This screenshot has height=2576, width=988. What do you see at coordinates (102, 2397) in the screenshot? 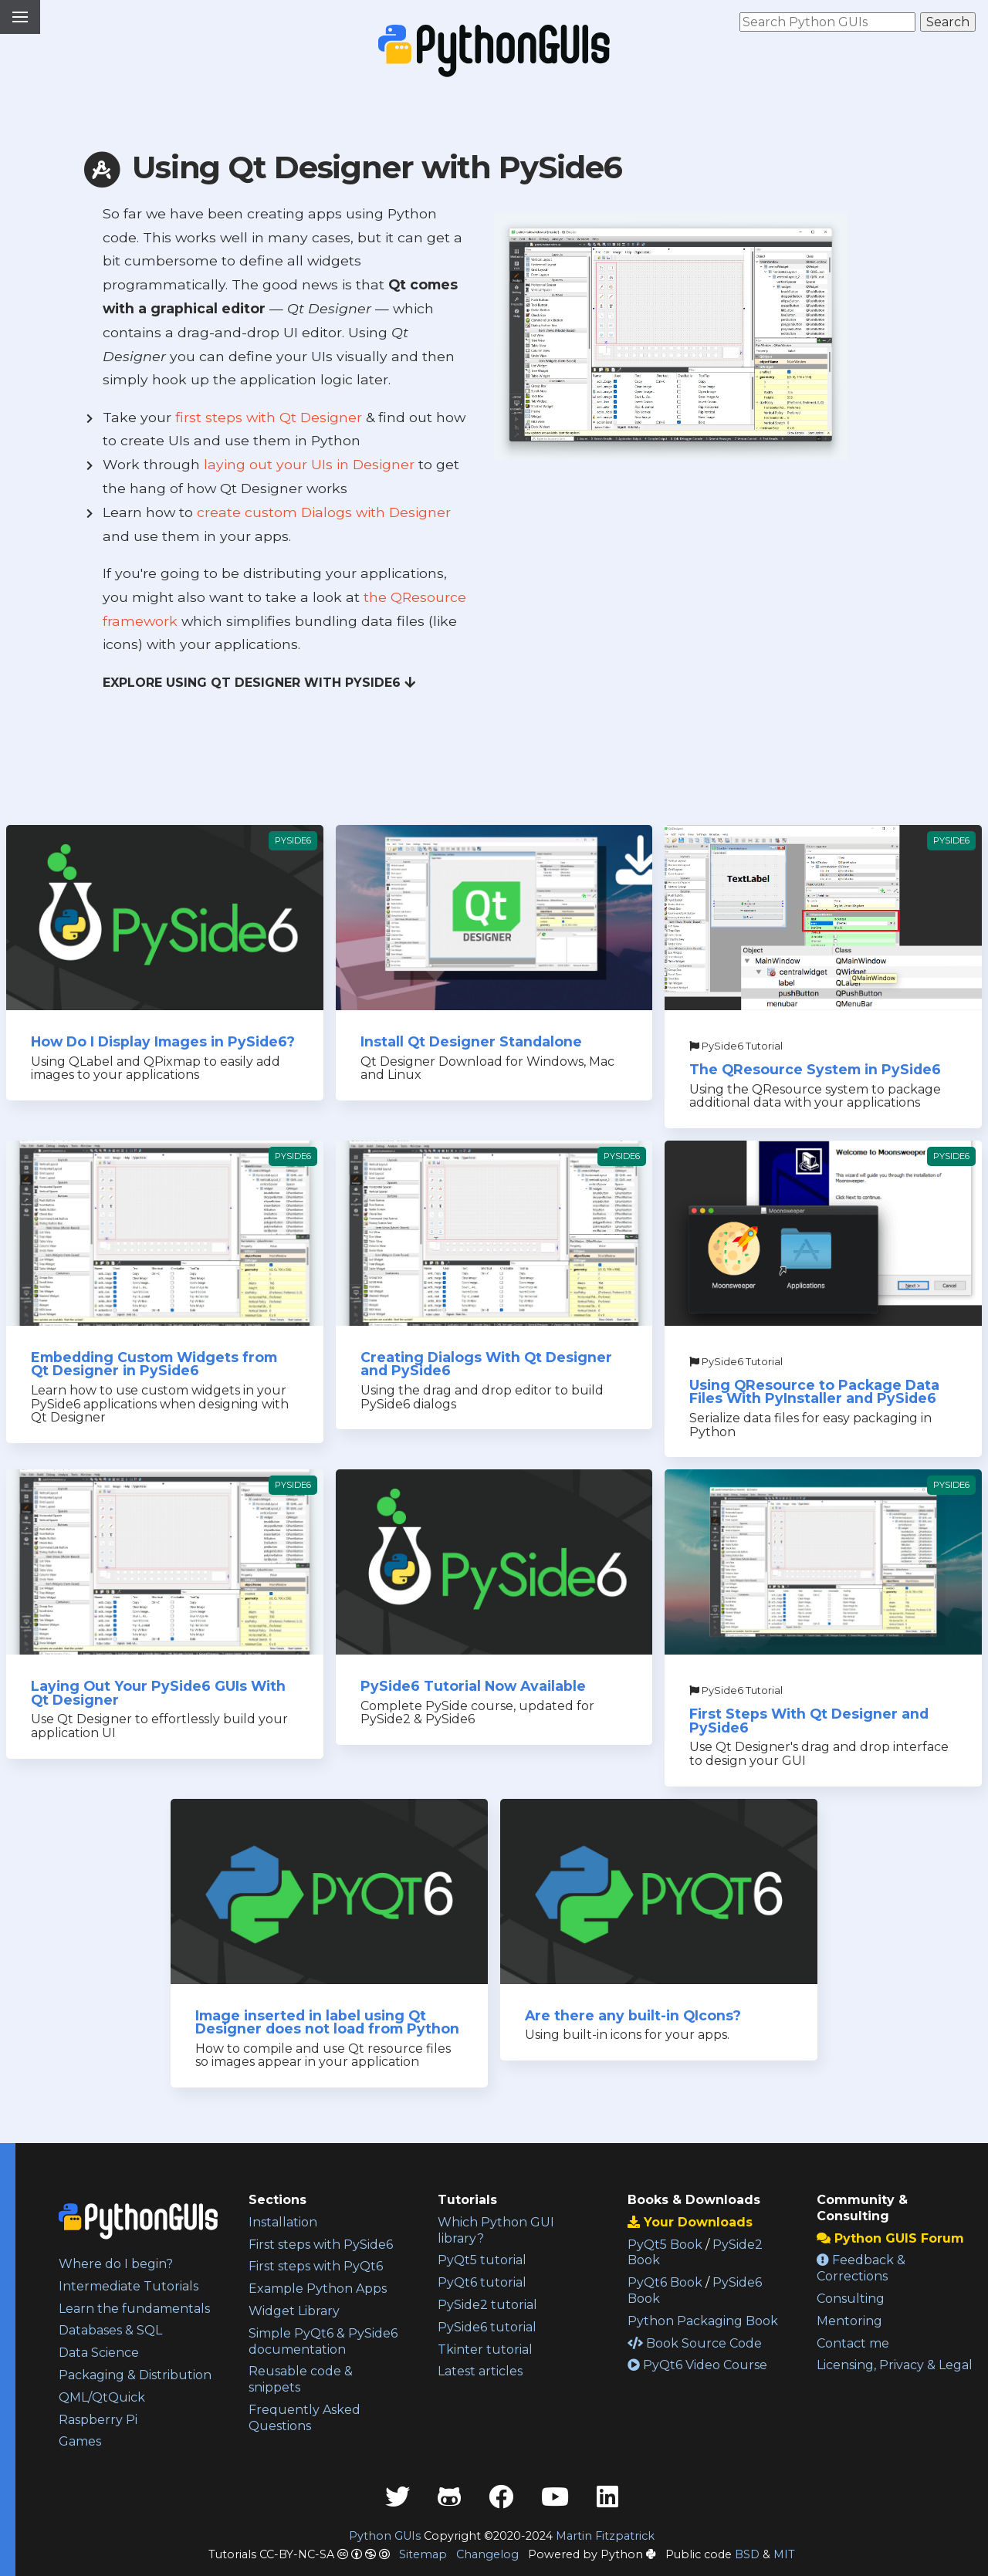
I see `QML/QtQuick` at bounding box center [102, 2397].